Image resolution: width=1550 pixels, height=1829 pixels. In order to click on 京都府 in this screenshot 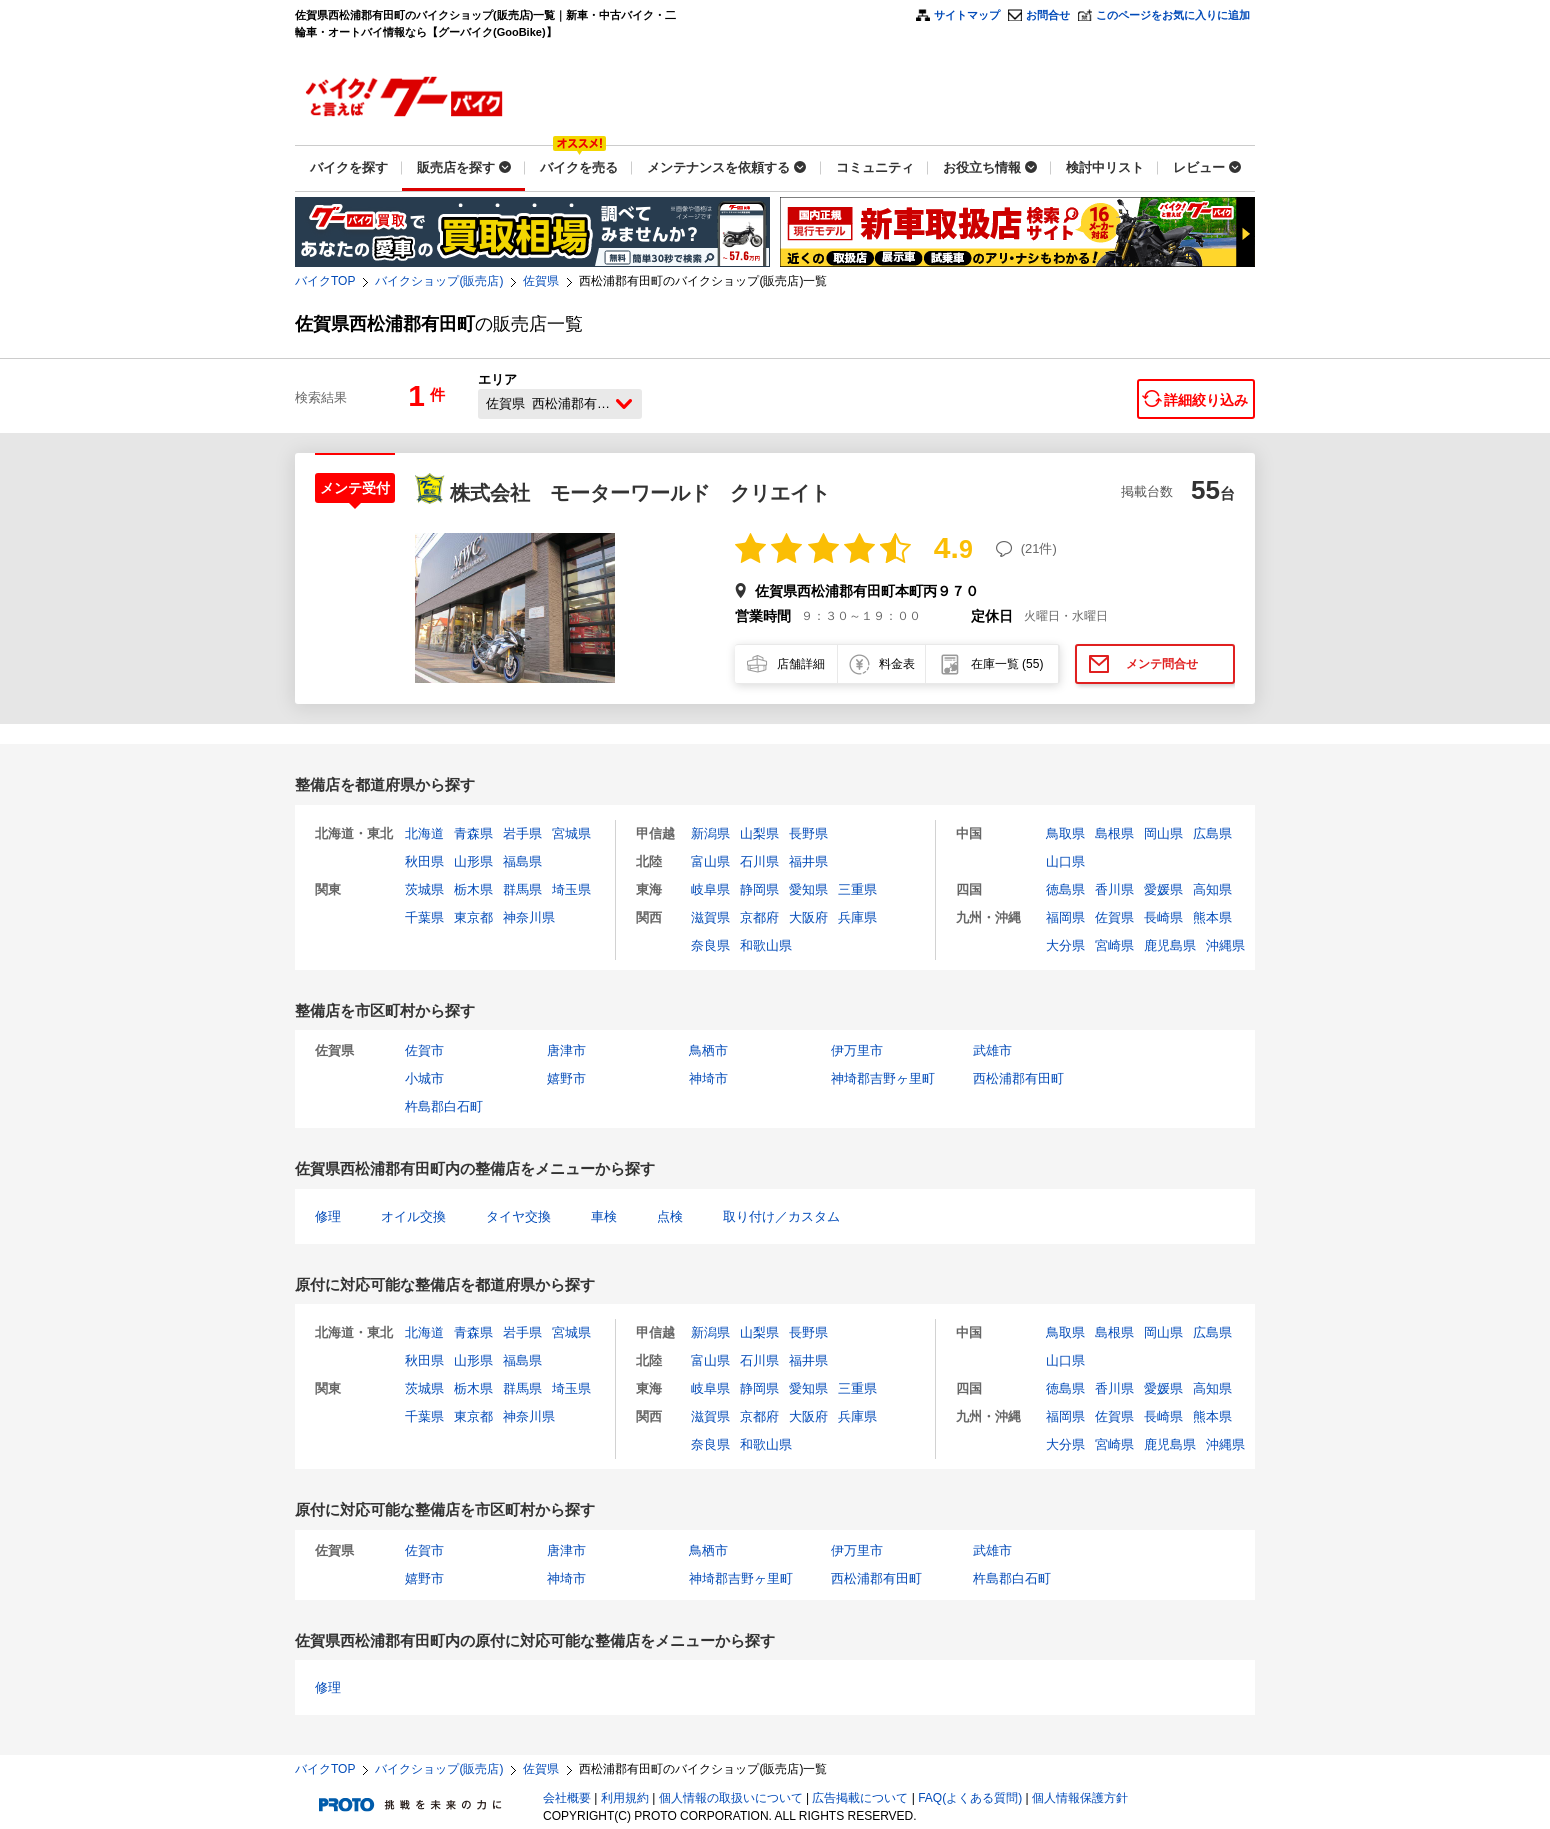, I will do `click(759, 917)`.